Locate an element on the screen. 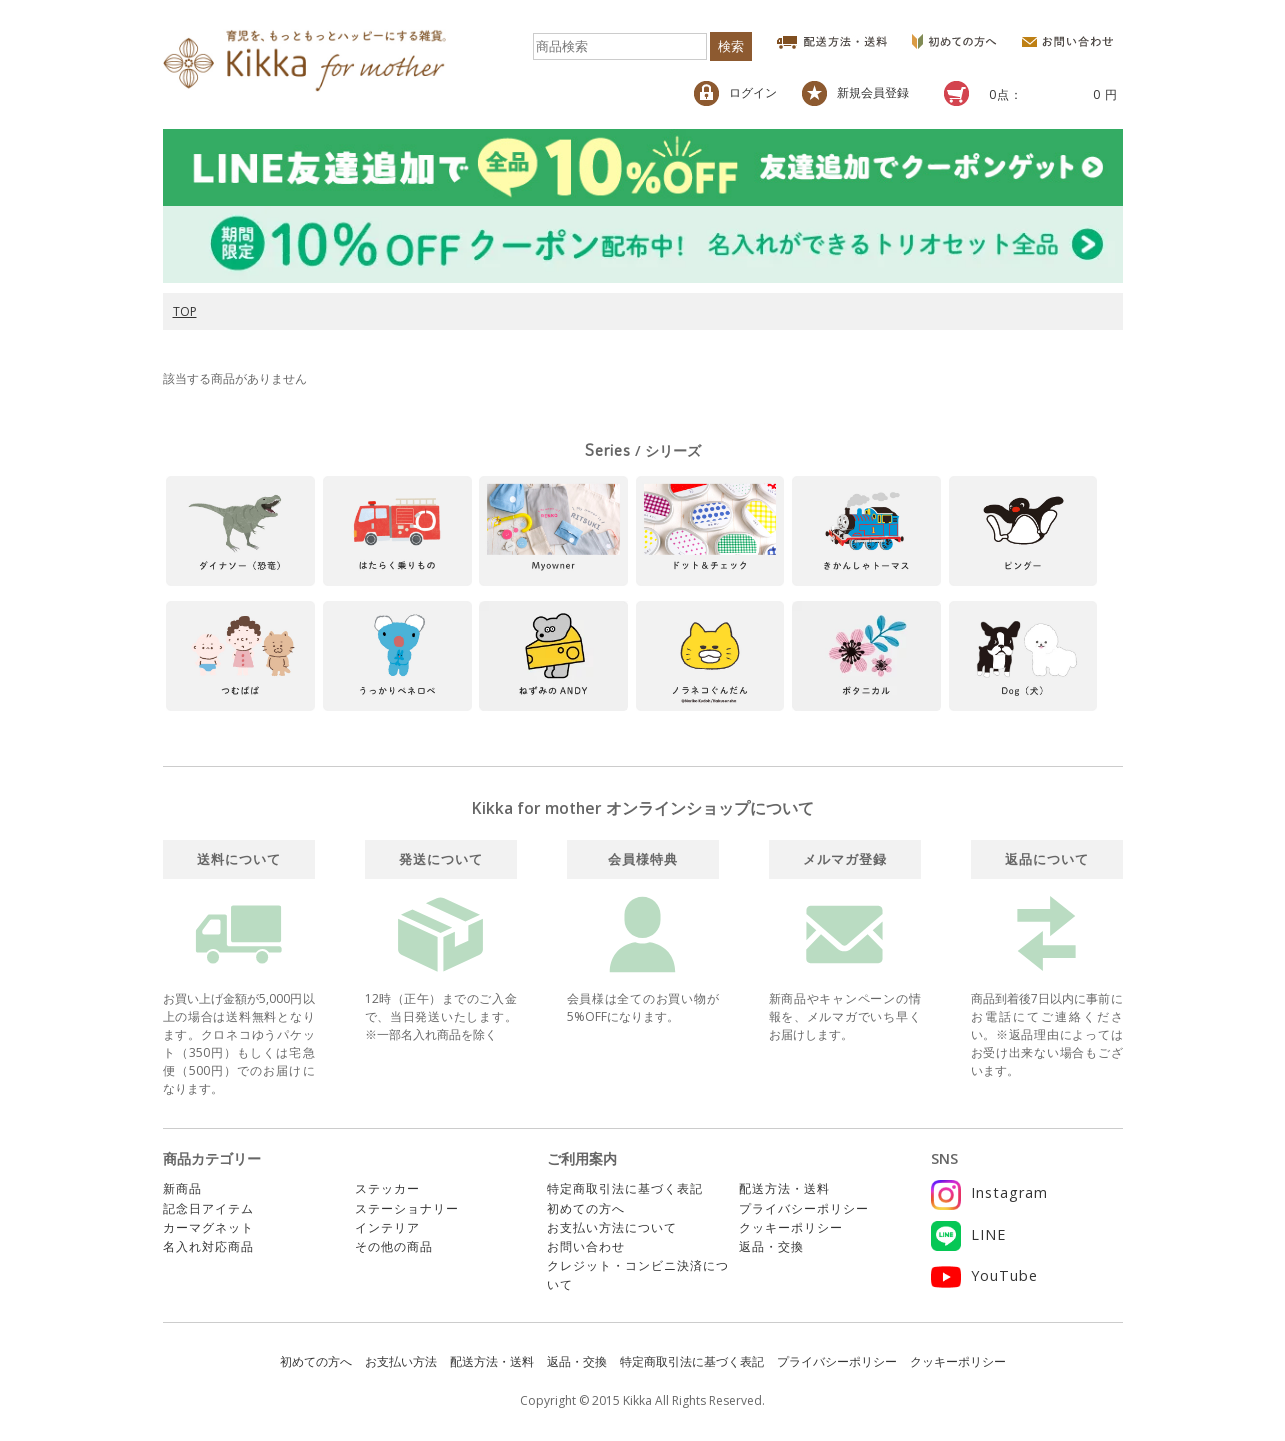 The height and width of the screenshot is (1441, 1285). カーマグネット is located at coordinates (208, 1227).